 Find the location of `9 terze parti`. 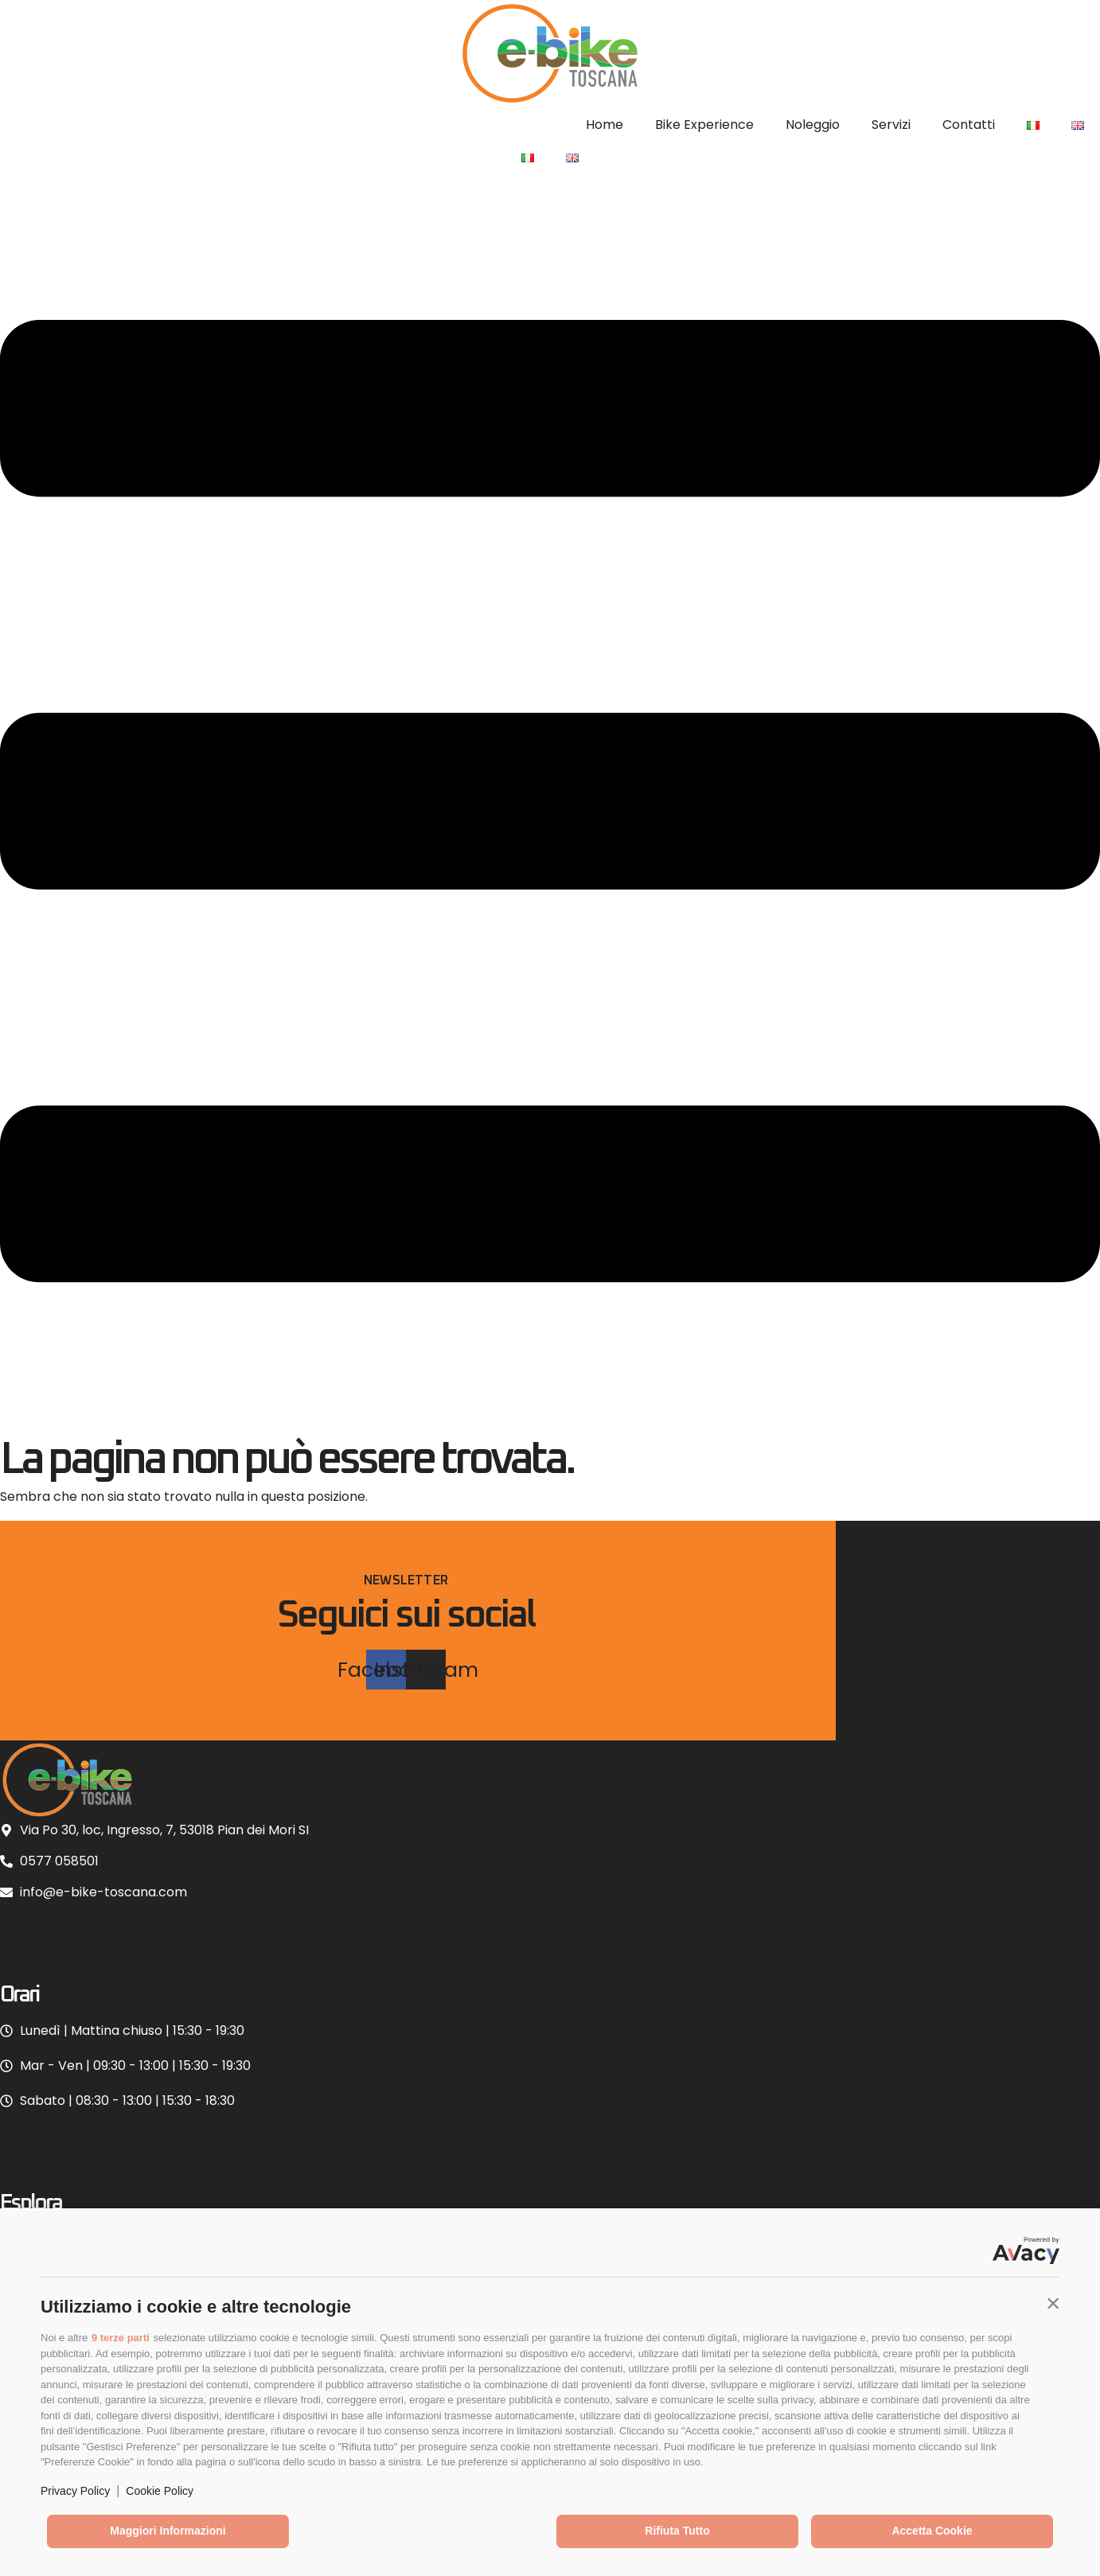

9 terze parti is located at coordinates (121, 2338).